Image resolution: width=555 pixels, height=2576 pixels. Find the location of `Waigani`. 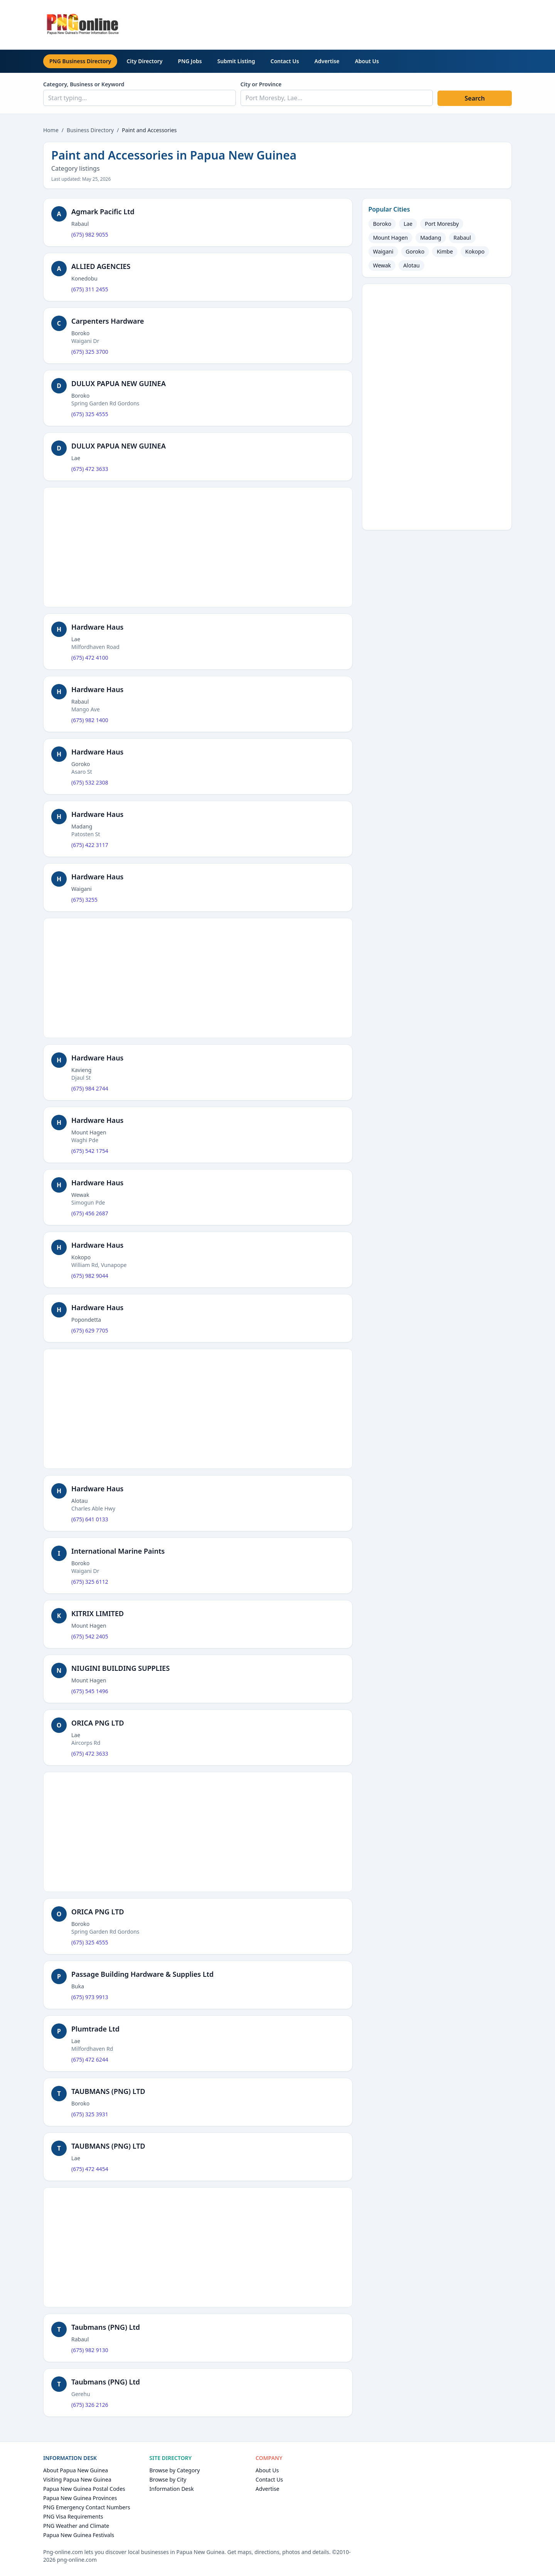

Waigani is located at coordinates (383, 251).